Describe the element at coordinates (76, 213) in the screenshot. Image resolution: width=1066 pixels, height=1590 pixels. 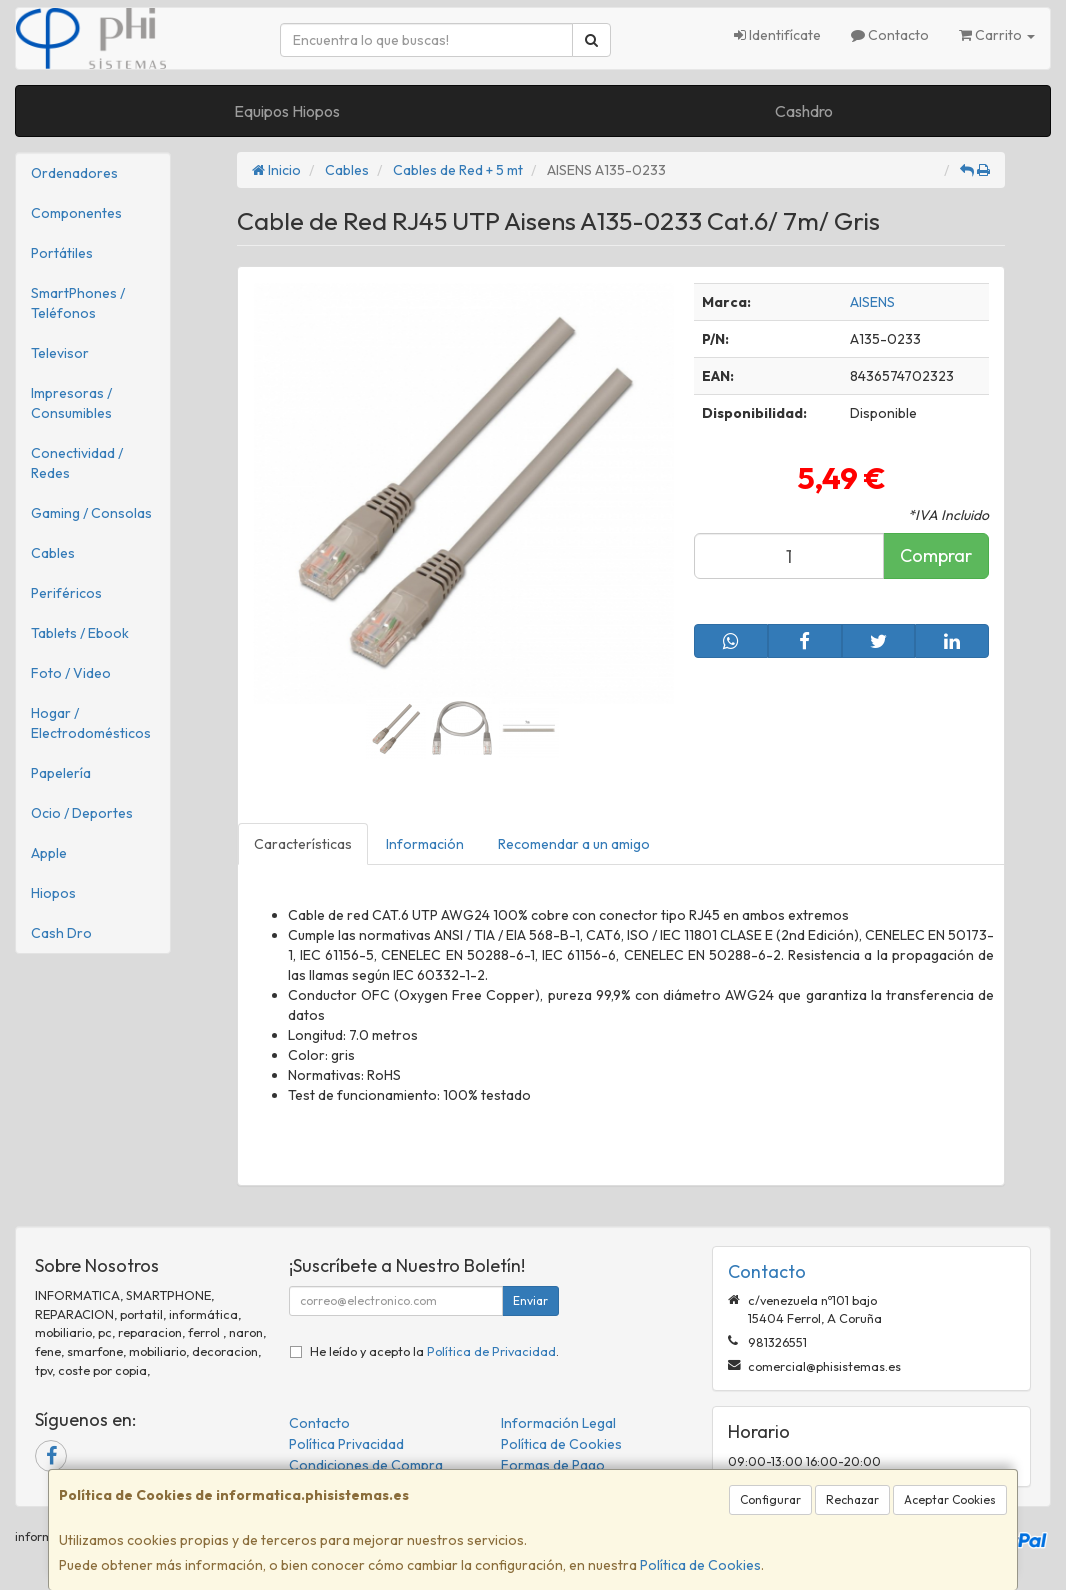
I see `Componentes` at that location.